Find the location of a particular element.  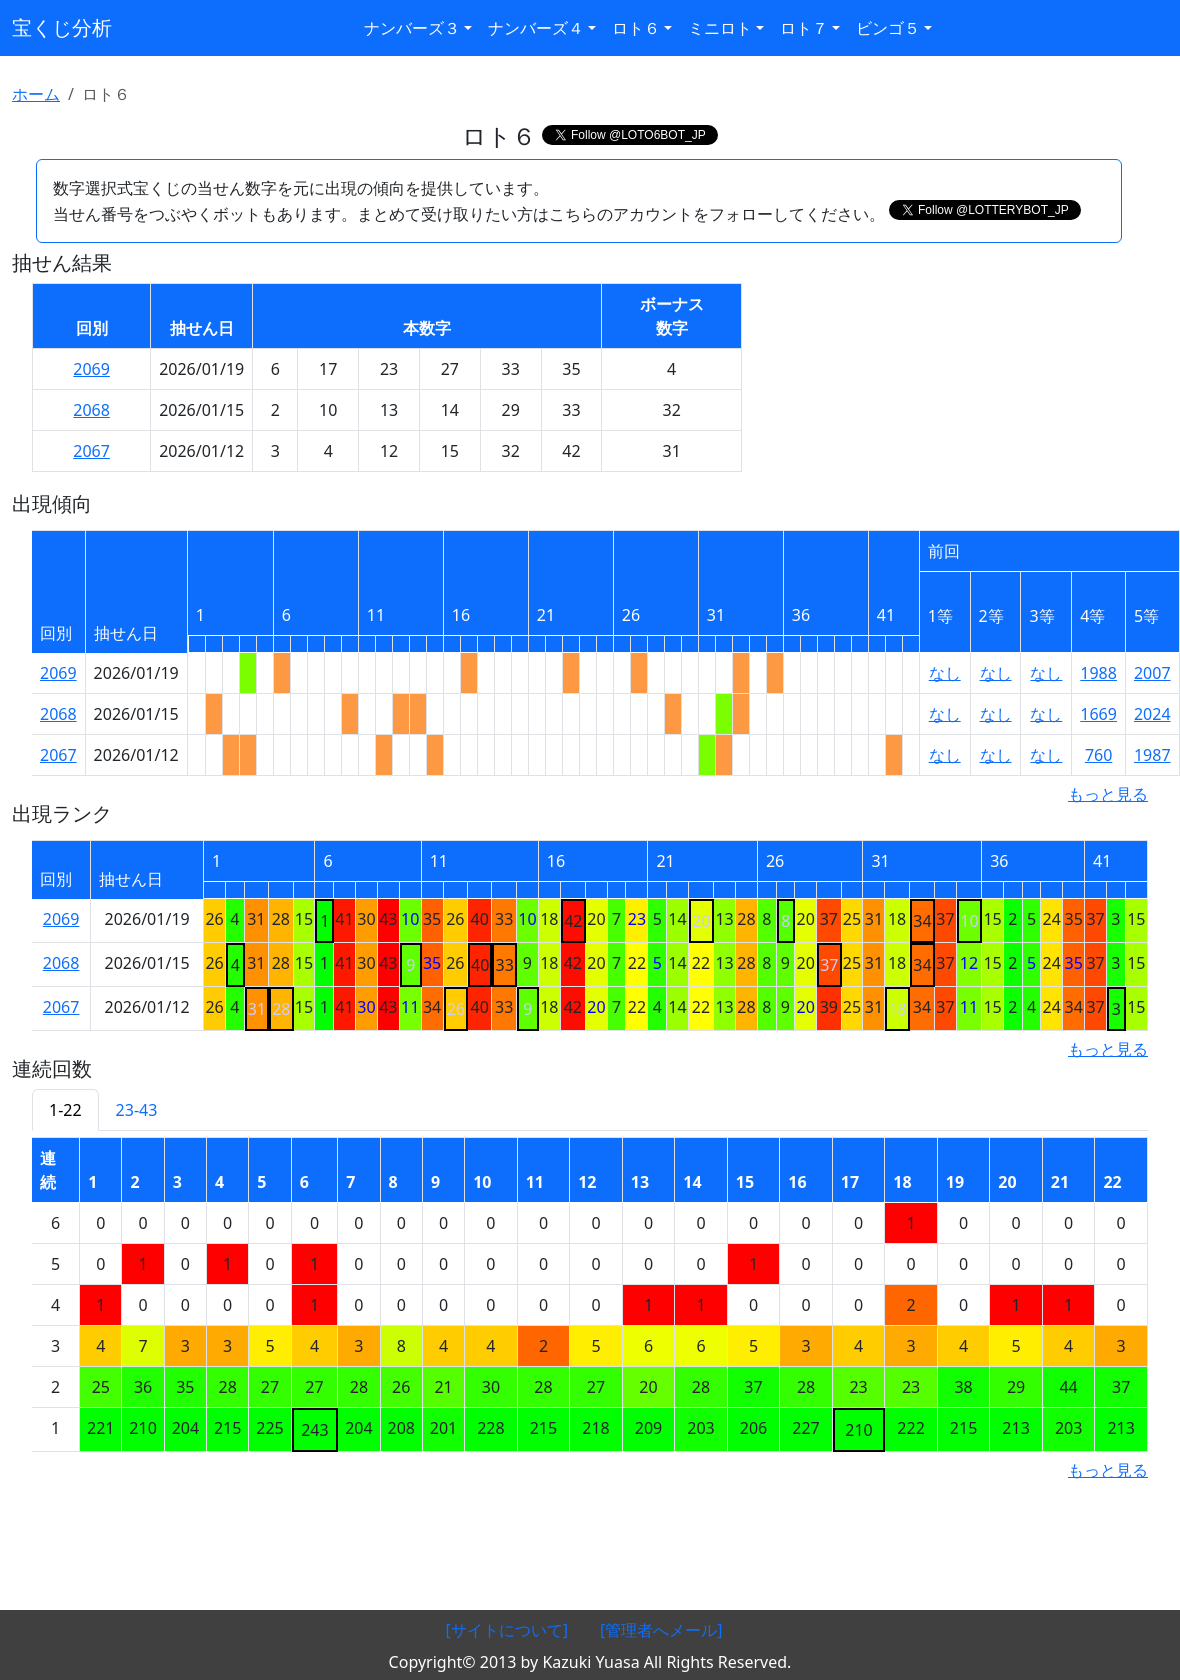

2067 is located at coordinates (91, 451).